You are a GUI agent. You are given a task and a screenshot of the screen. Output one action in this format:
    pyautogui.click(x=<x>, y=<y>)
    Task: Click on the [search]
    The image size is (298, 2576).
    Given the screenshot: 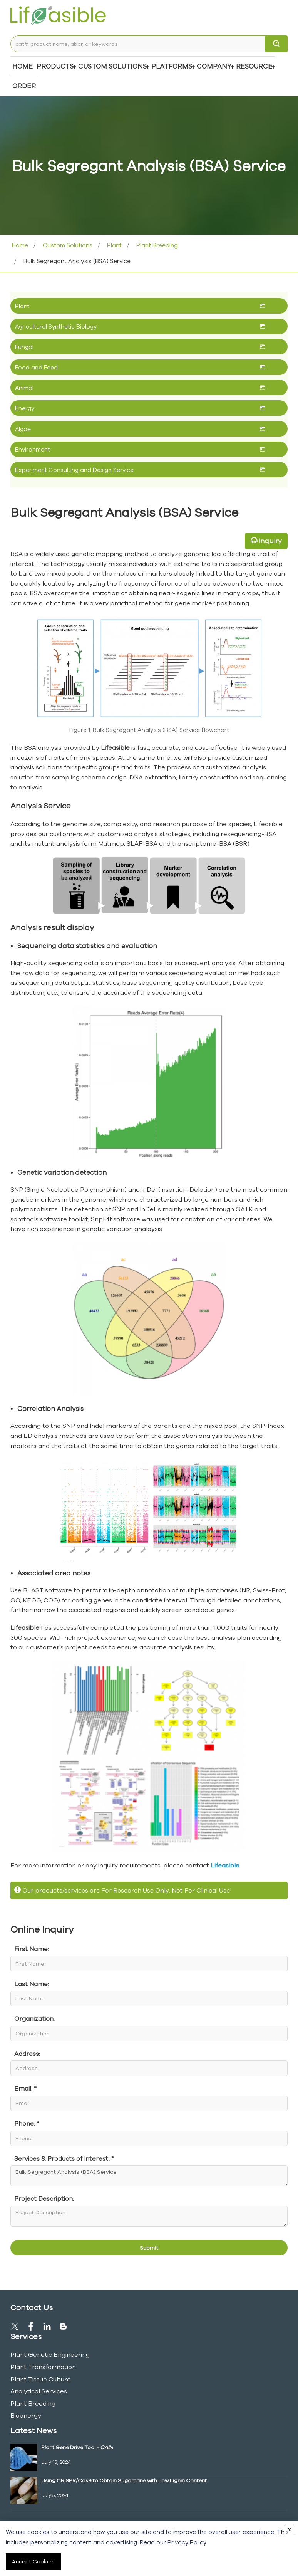 What is the action you would take?
    pyautogui.click(x=276, y=43)
    